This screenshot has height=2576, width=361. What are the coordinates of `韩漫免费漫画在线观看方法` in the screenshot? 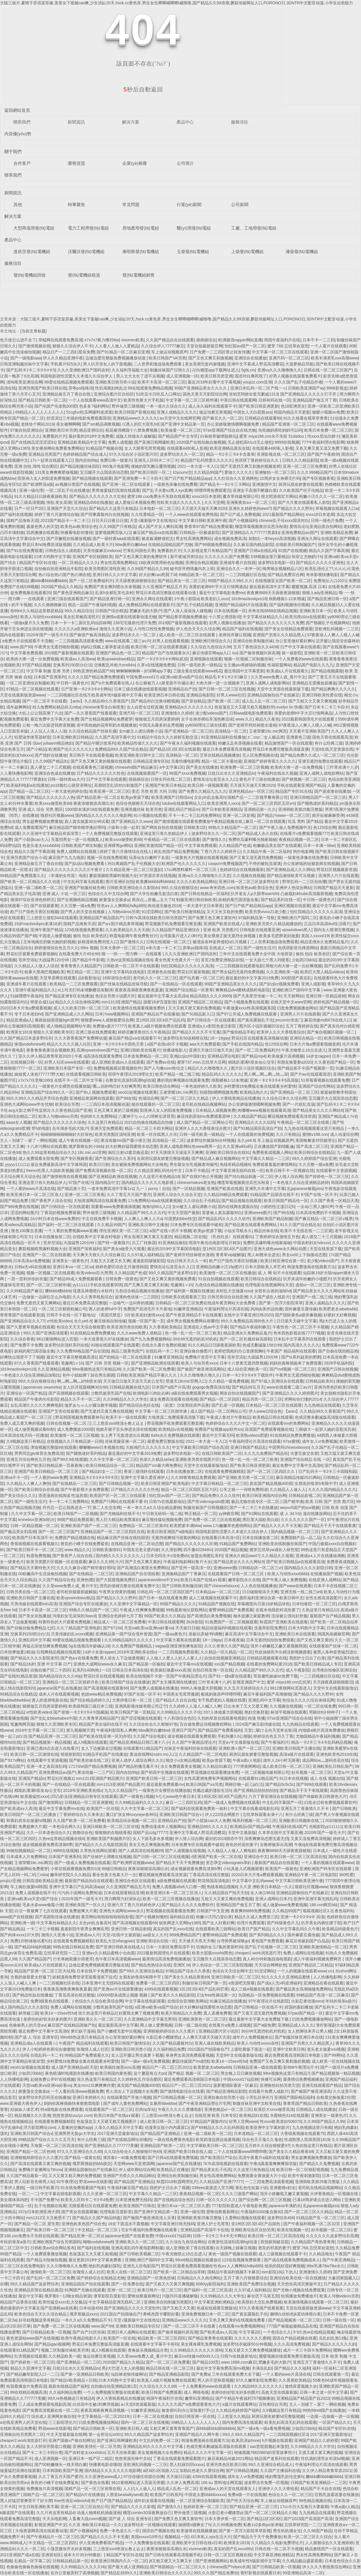 It's located at (311, 1266).